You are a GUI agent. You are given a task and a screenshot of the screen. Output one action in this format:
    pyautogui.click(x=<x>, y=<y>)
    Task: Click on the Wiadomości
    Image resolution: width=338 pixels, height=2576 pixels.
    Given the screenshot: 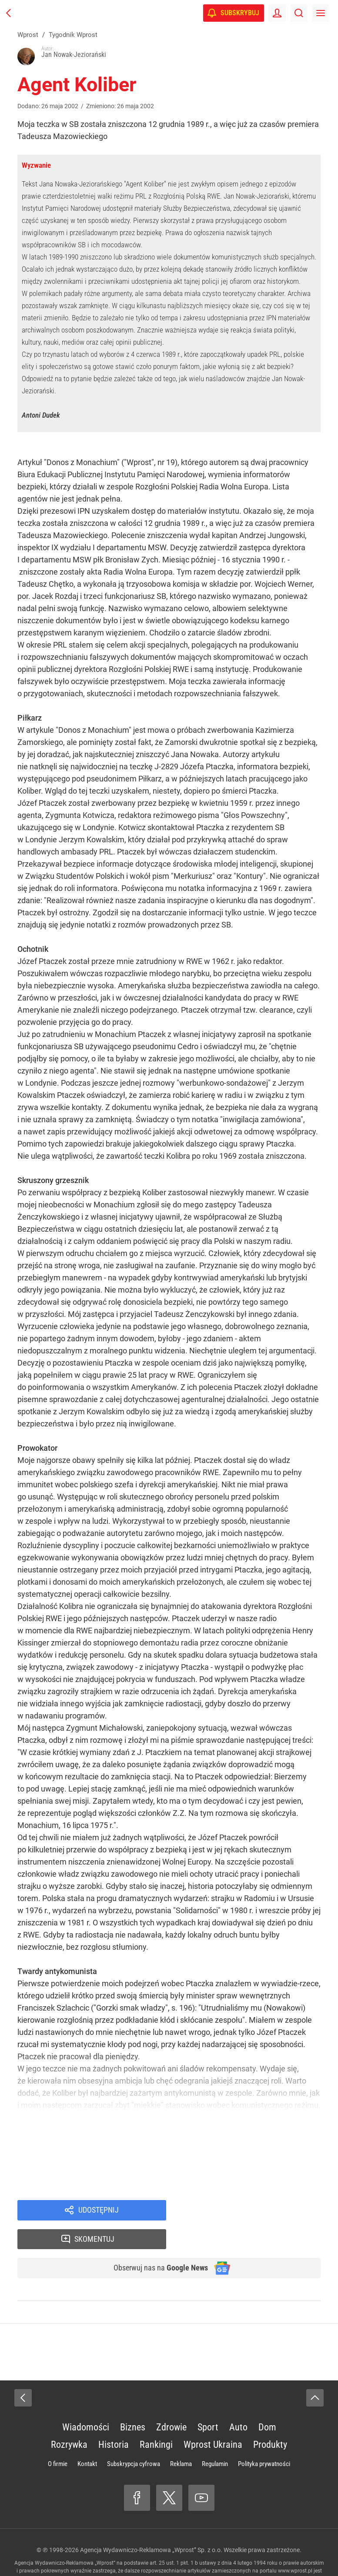 What is the action you would take?
    pyautogui.click(x=85, y=2401)
    